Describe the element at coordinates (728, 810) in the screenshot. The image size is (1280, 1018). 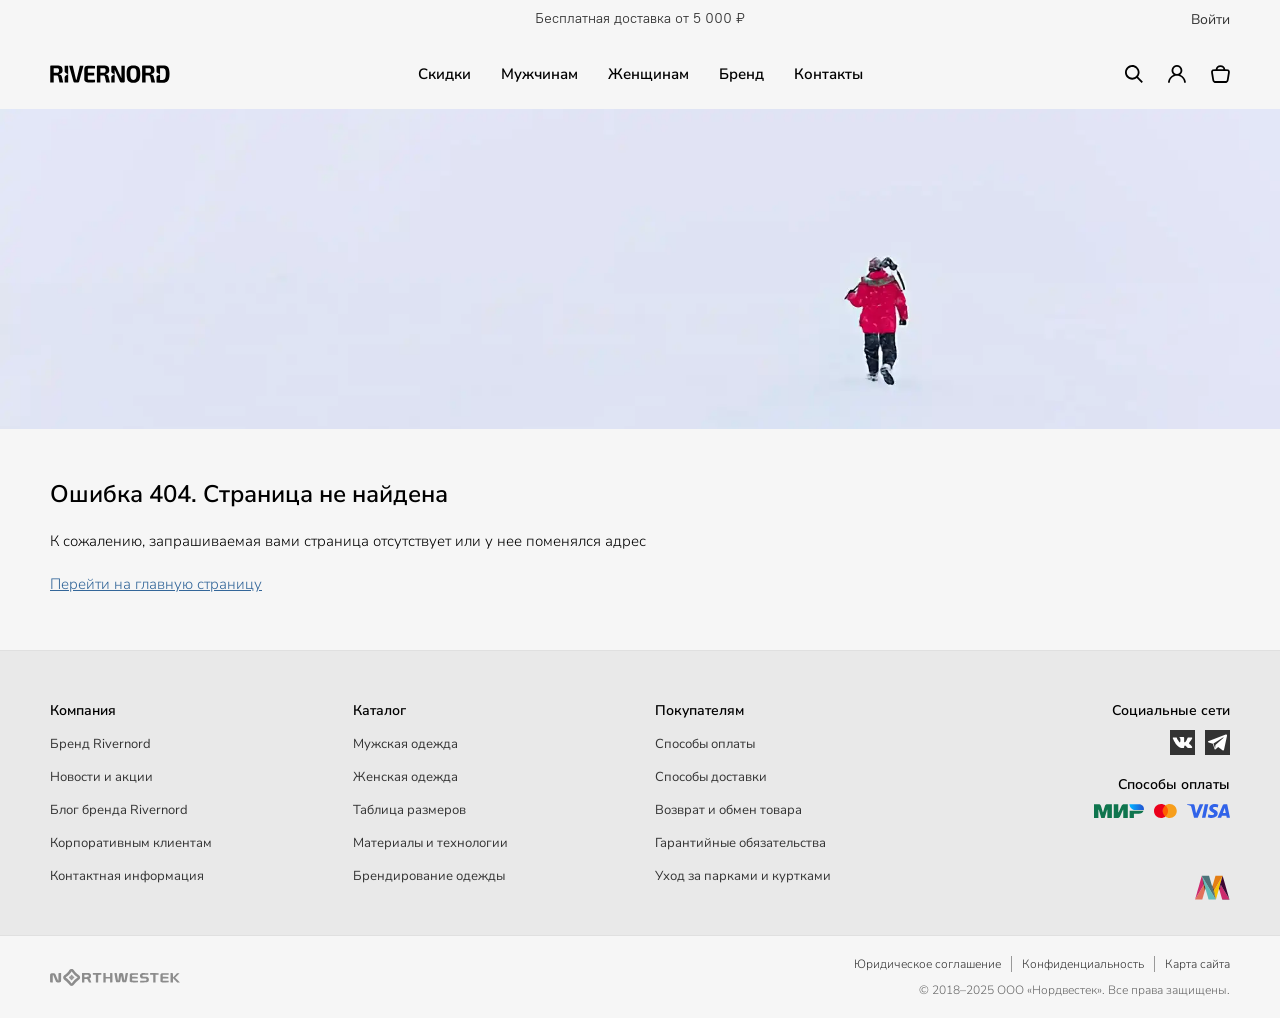
I see `Возврат и обмен товара` at that location.